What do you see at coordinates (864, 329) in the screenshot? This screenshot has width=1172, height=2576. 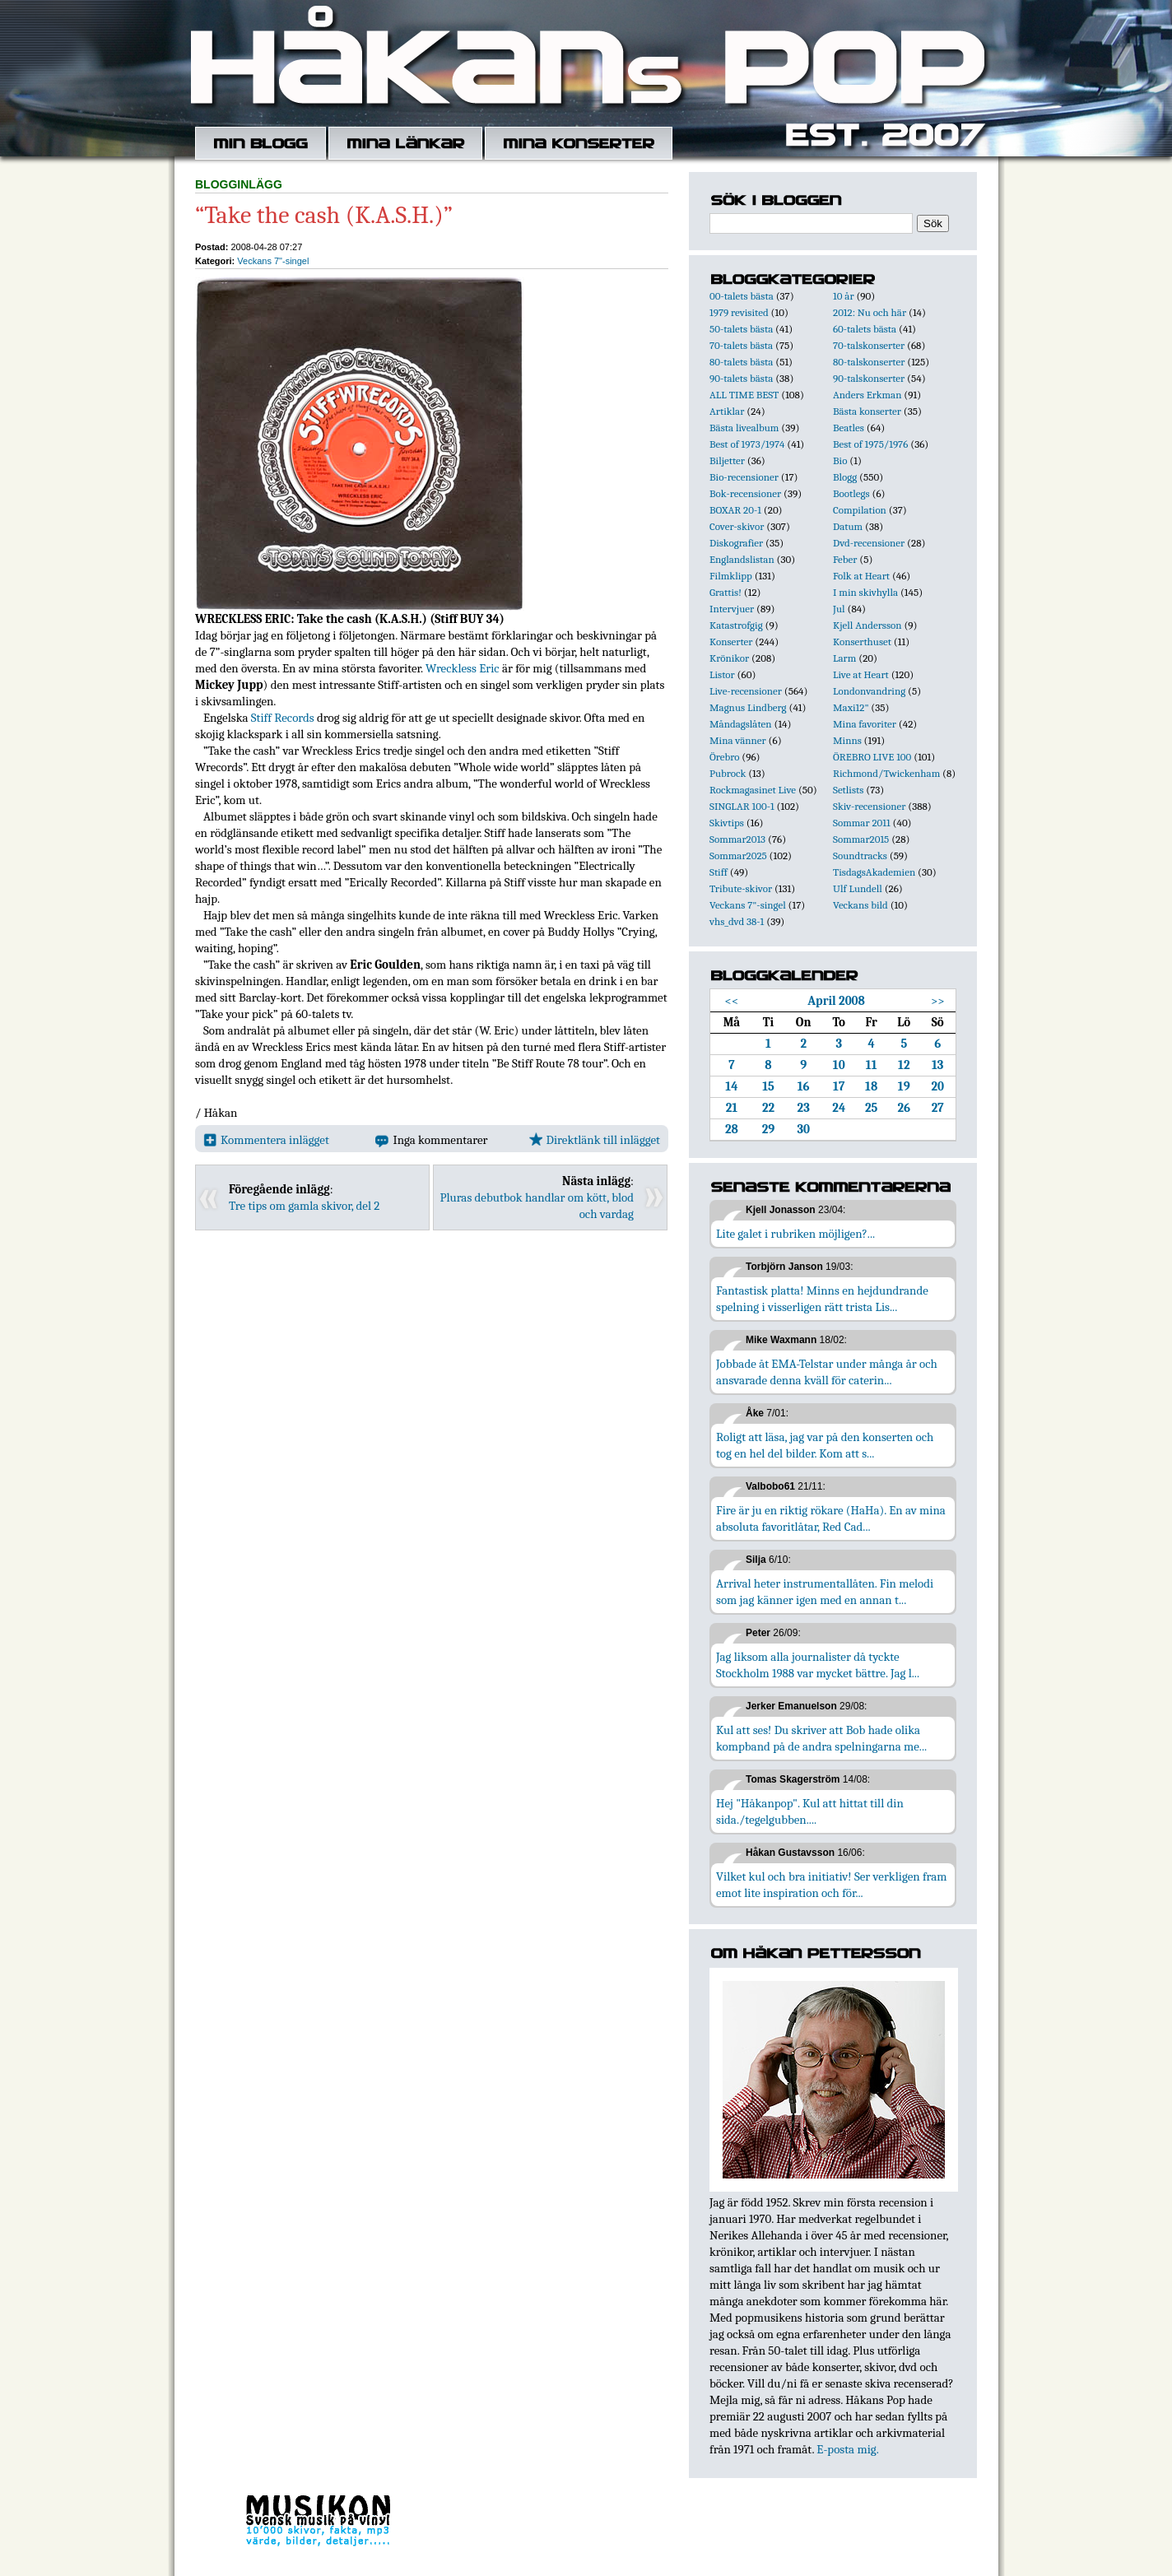 I see `60-talets bästa` at bounding box center [864, 329].